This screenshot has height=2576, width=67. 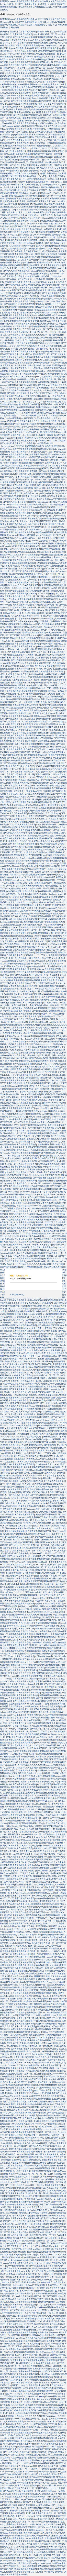 I want to click on 人善被zzzzxxxxx, so click(x=59, y=557).